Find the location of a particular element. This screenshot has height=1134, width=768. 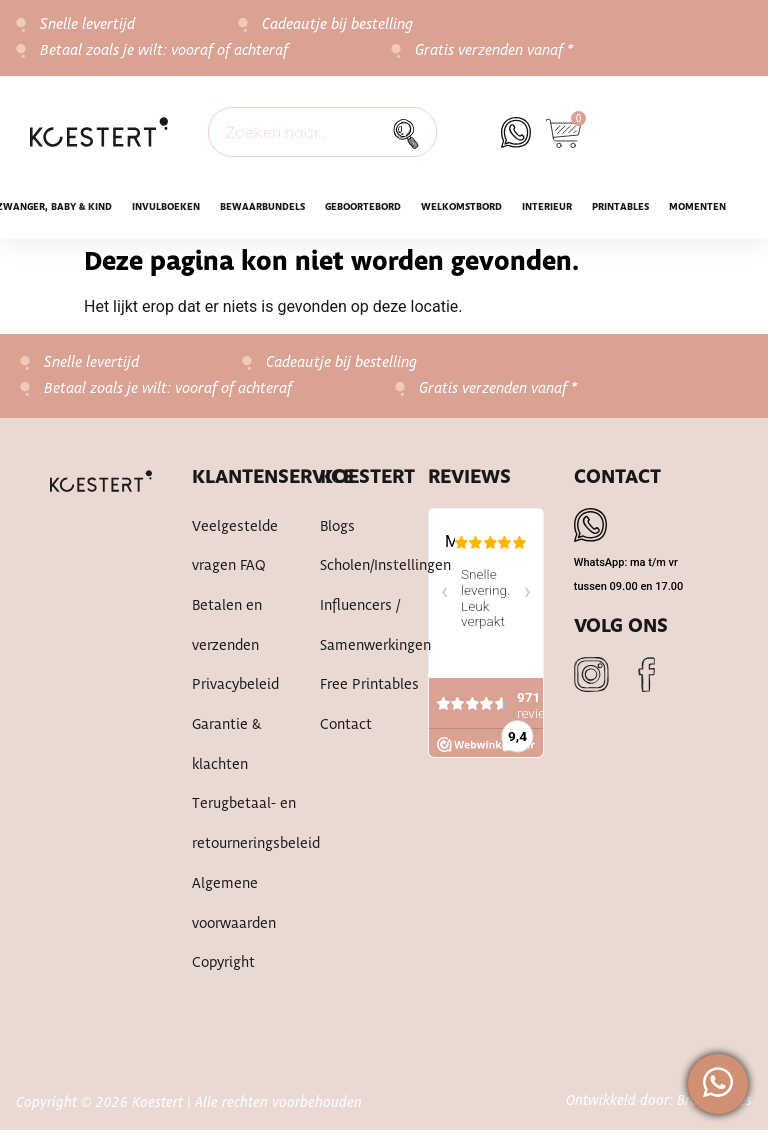

Privacybeleid is located at coordinates (235, 688).